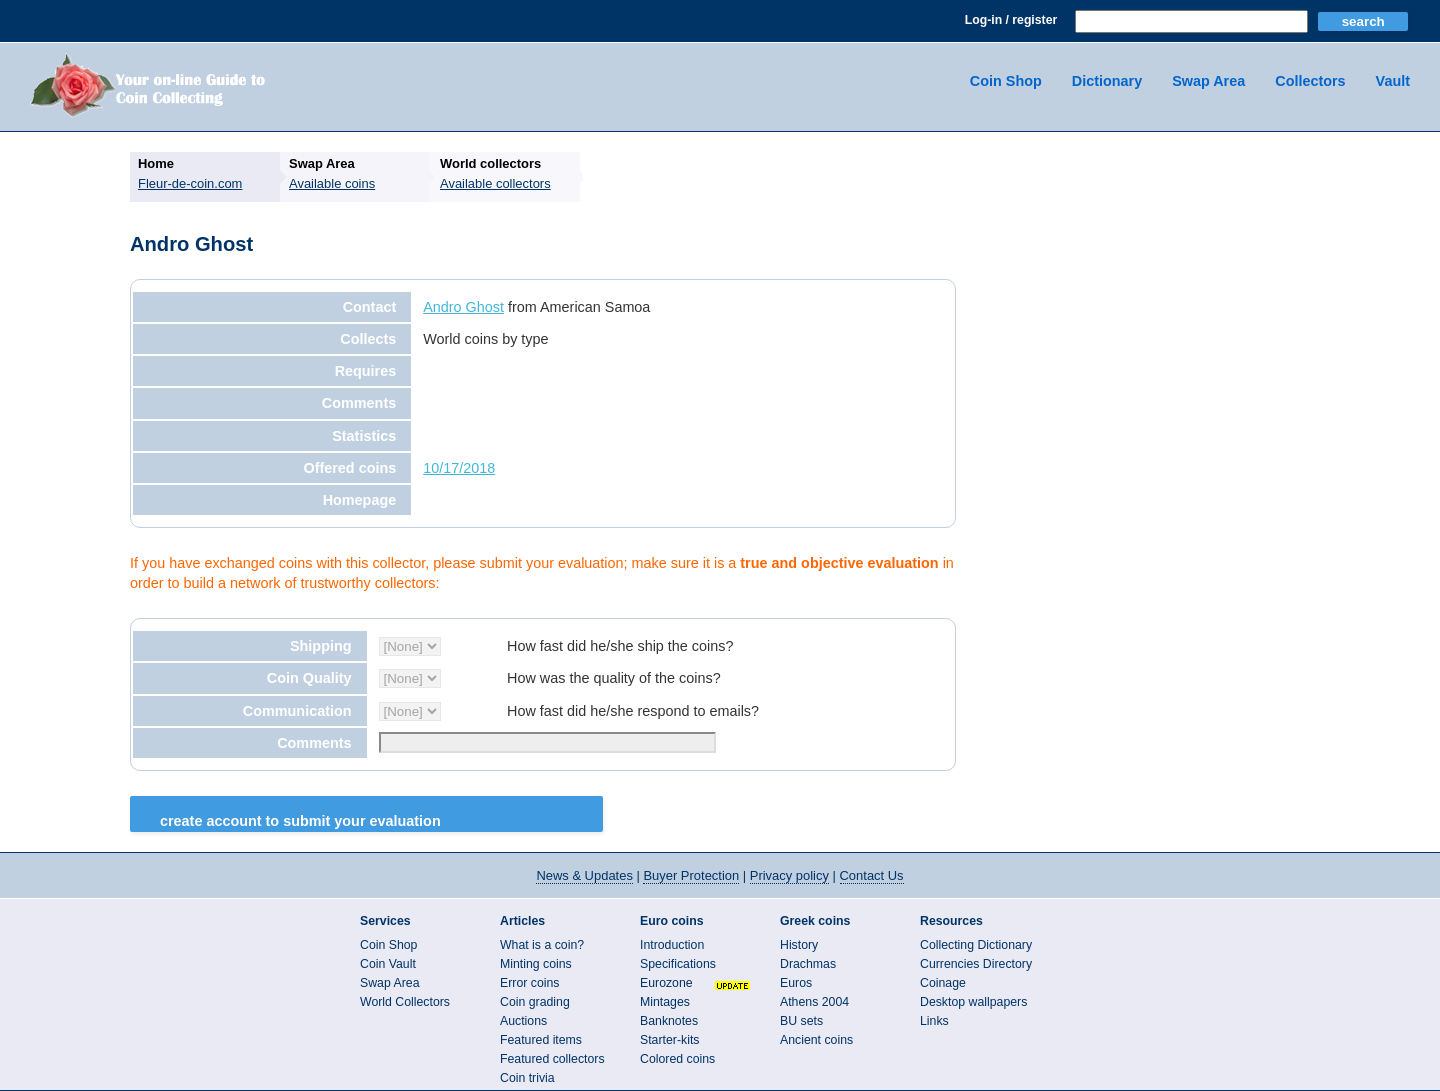 This screenshot has height=1091, width=1440. What do you see at coordinates (405, 1002) in the screenshot?
I see `World Collectors` at bounding box center [405, 1002].